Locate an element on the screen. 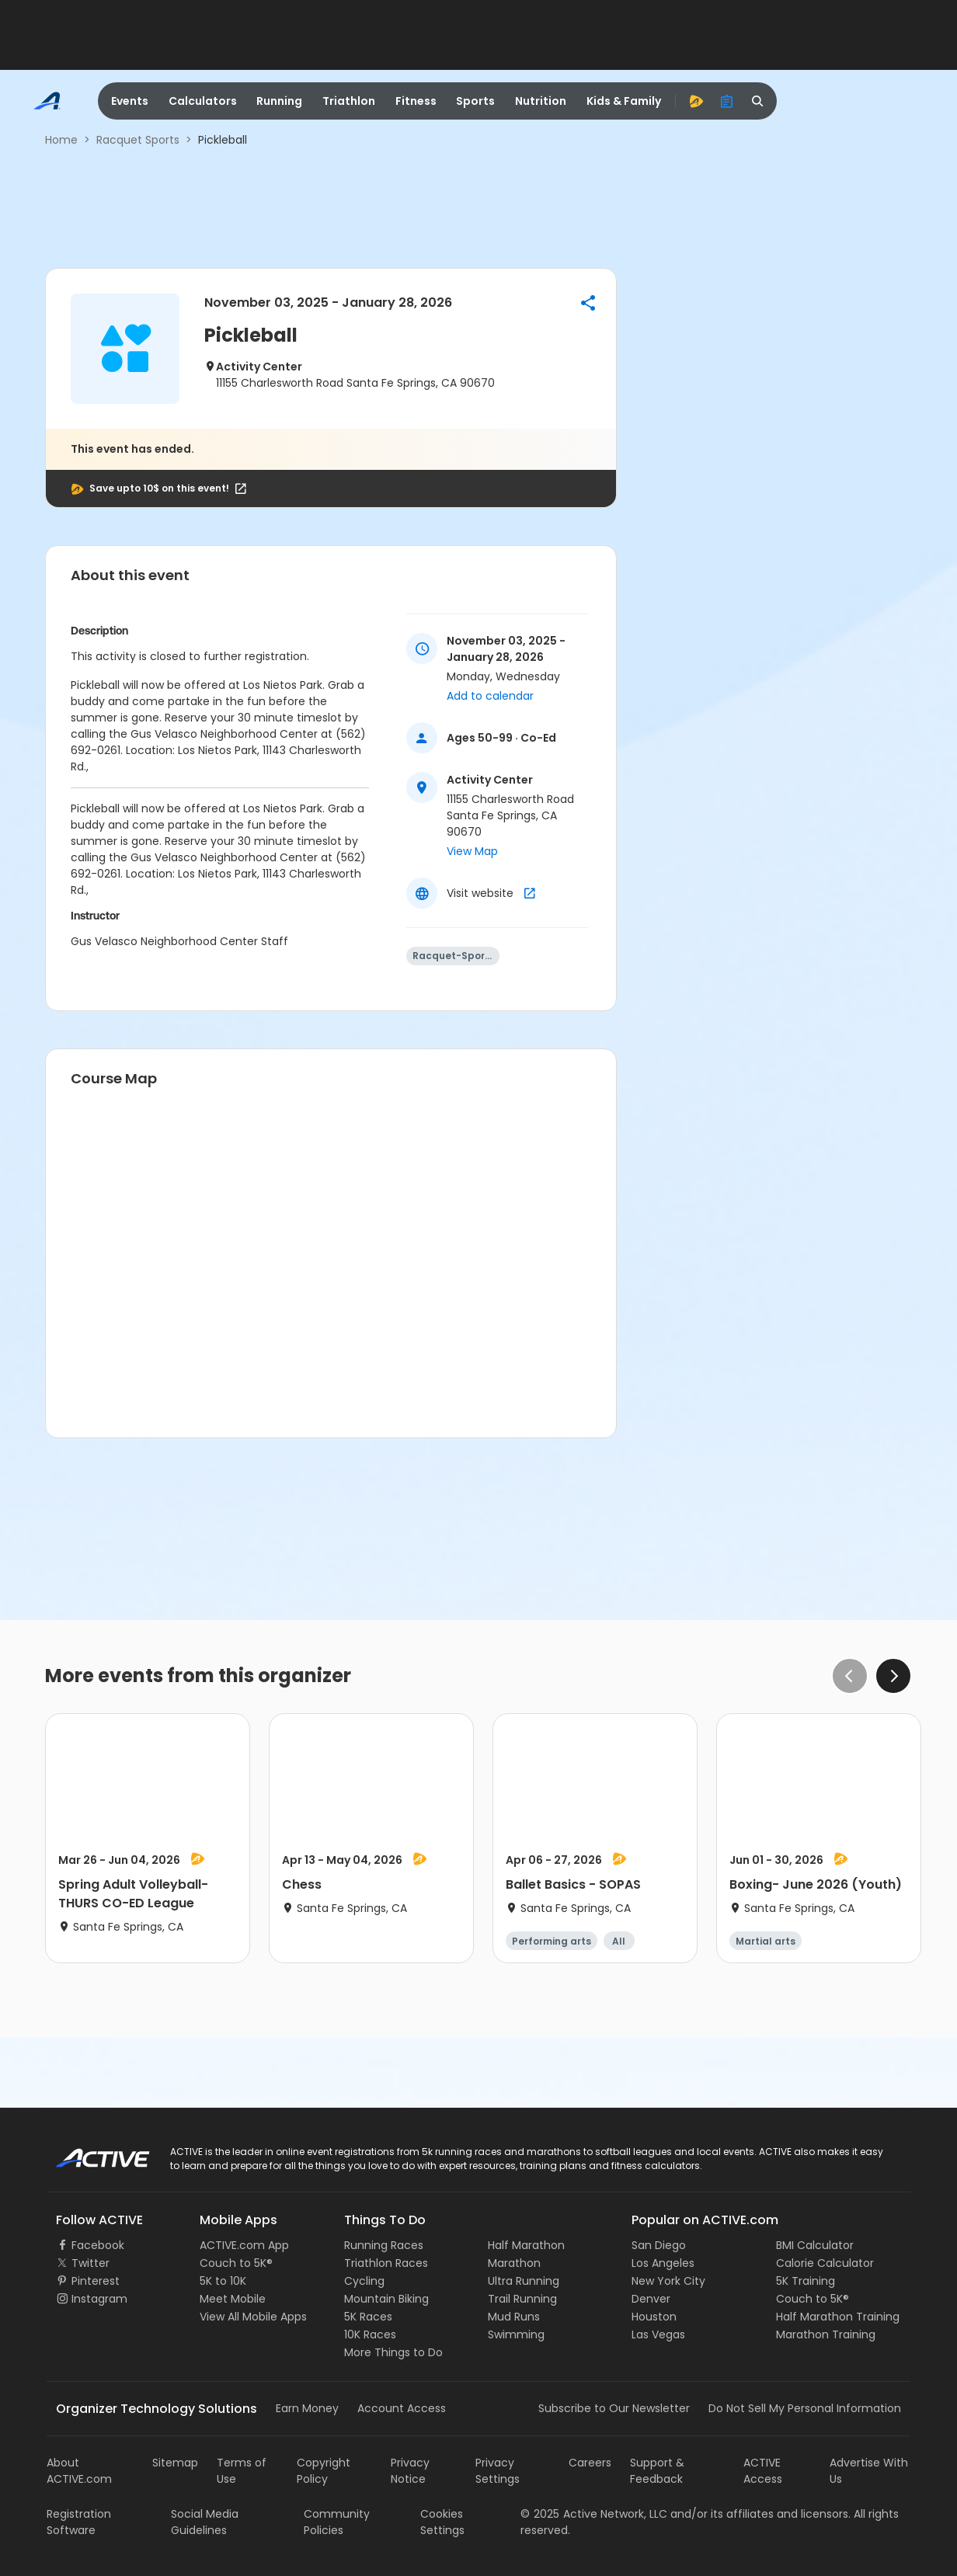 This screenshot has height=2576, width=957. Earn Money is located at coordinates (307, 2408).